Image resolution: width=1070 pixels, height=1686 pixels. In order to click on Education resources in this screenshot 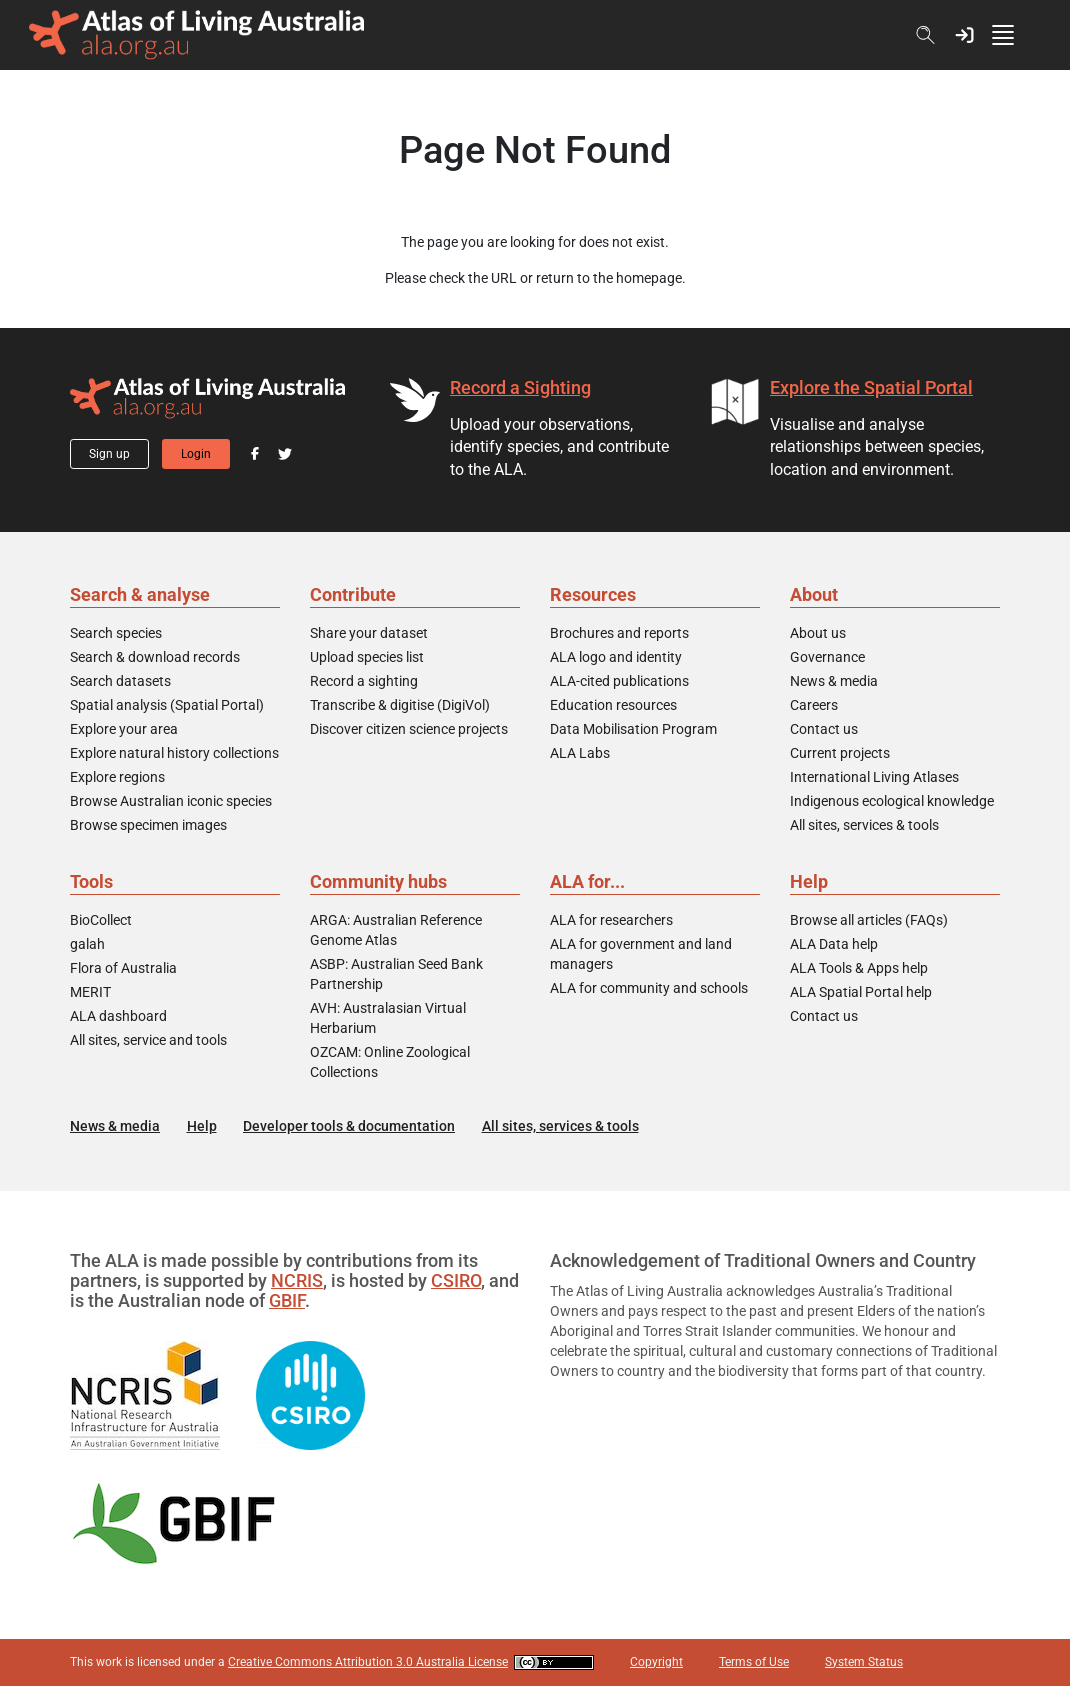, I will do `click(613, 705)`.